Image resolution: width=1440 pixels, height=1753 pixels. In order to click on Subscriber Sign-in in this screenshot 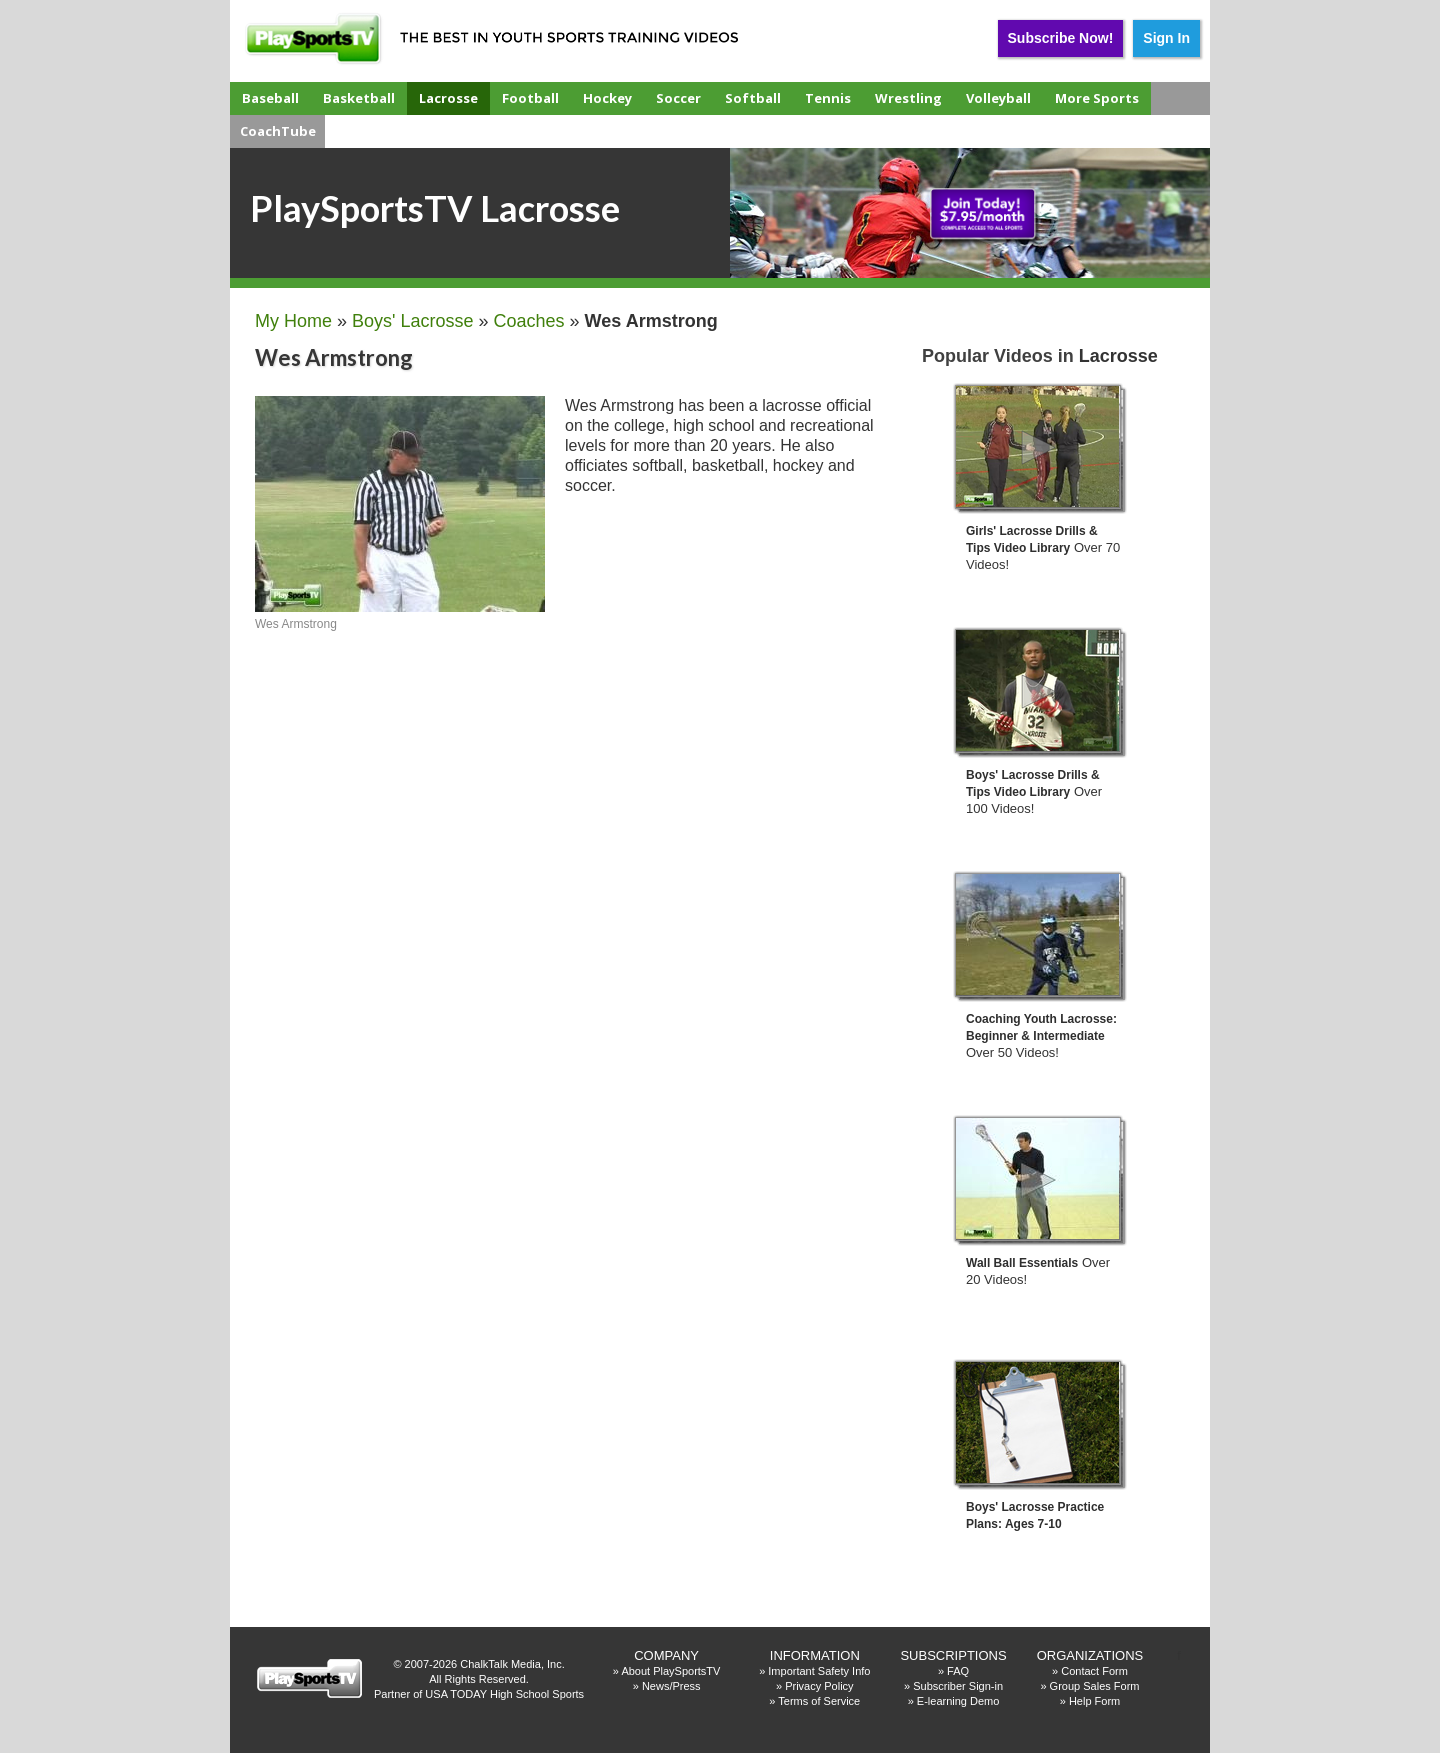, I will do `click(958, 1686)`.